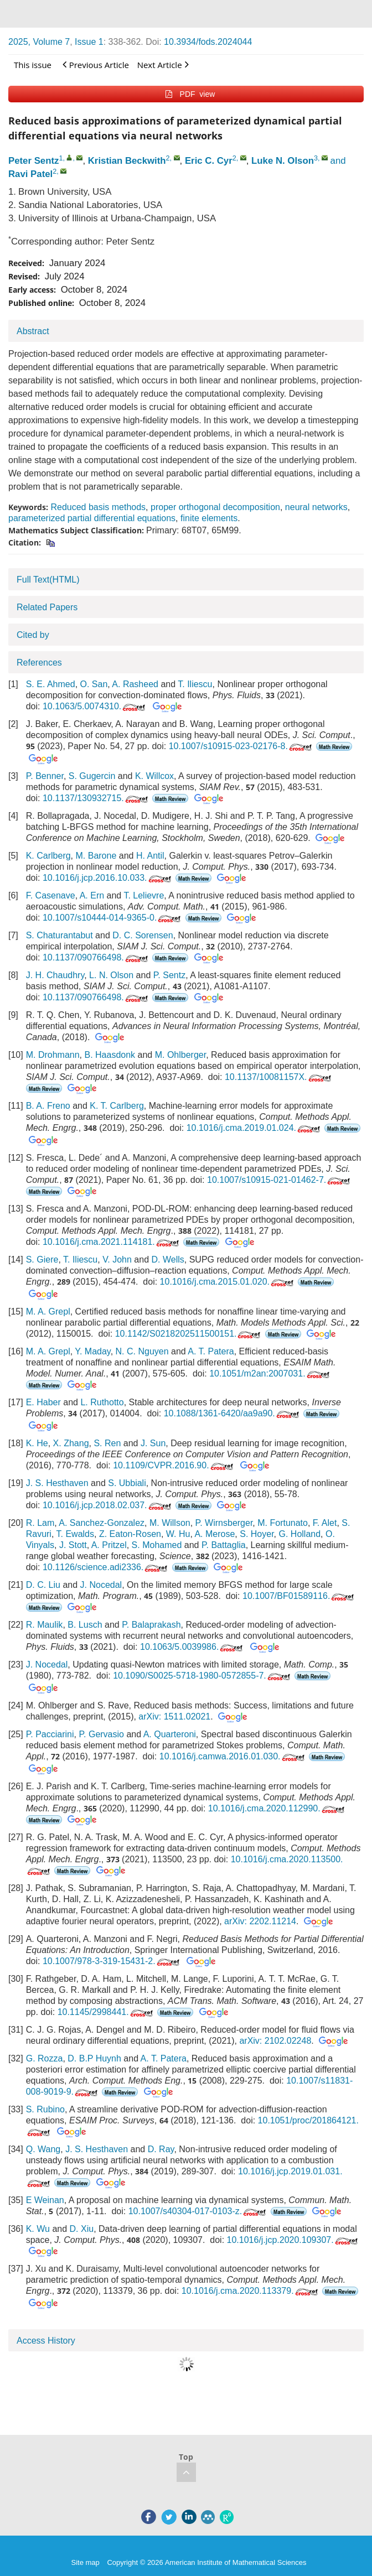  I want to click on N. C. Nguyen, so click(142, 1351).